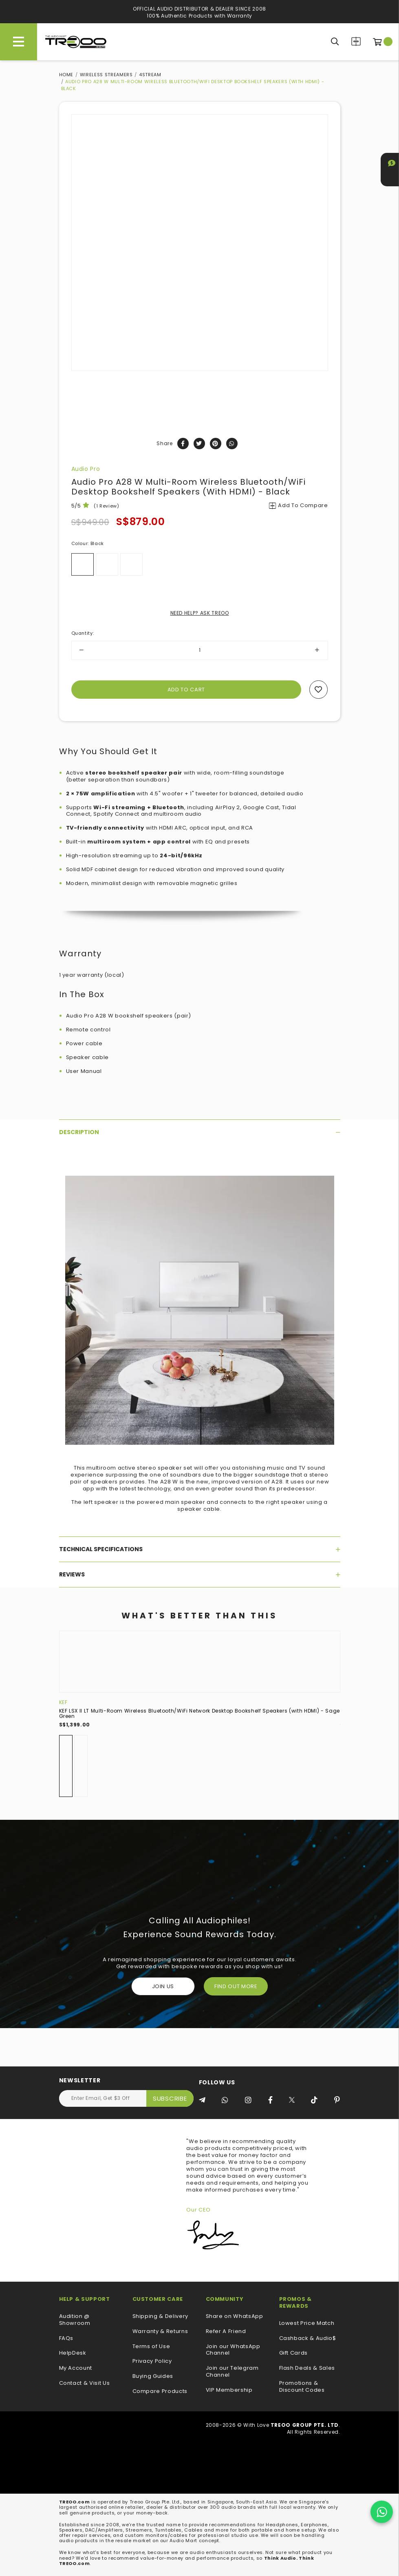 The width and height of the screenshot is (399, 2576). Describe the element at coordinates (199, 1132) in the screenshot. I see `[tab]` at that location.